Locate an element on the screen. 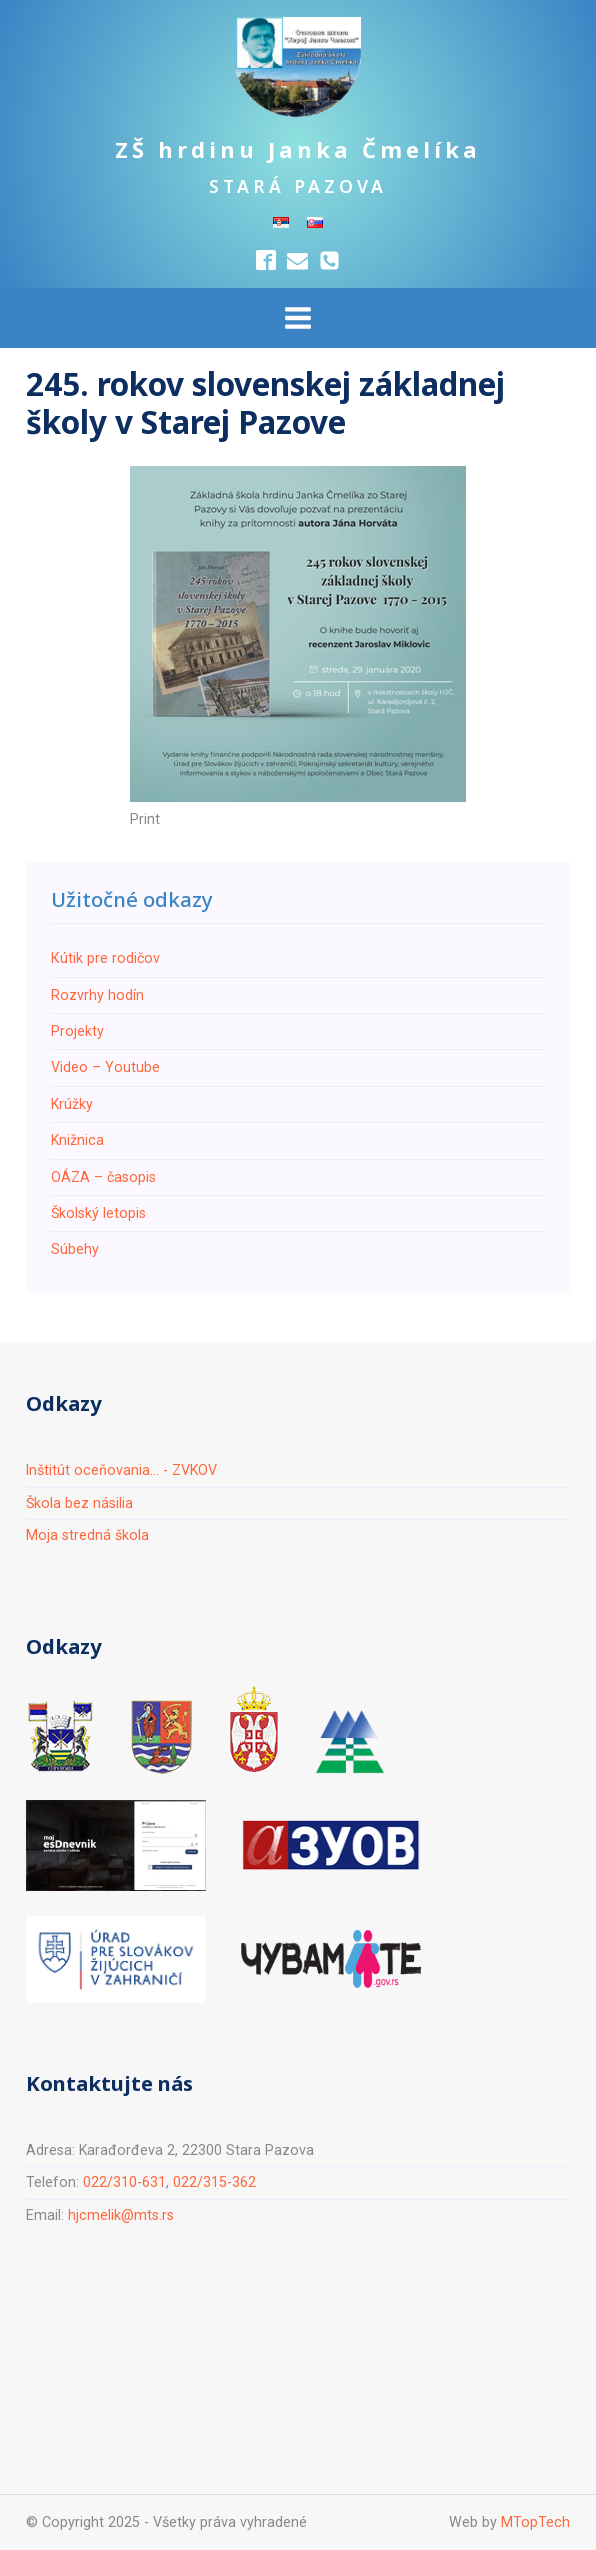  Krúžky is located at coordinates (72, 1104).